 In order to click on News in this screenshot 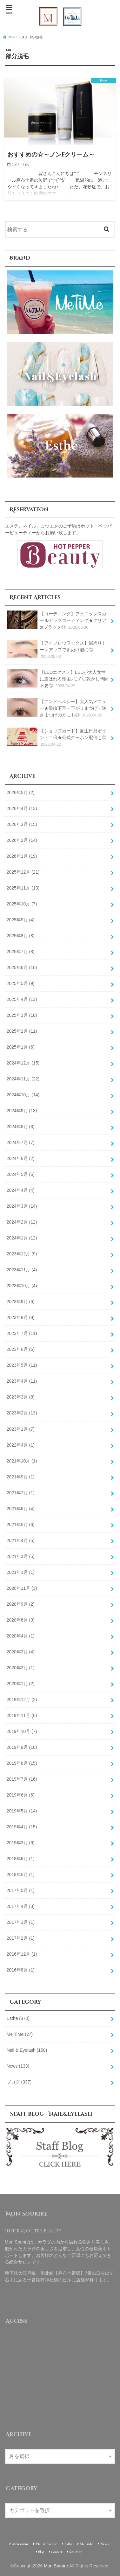, I will do `click(18, 2066)`.